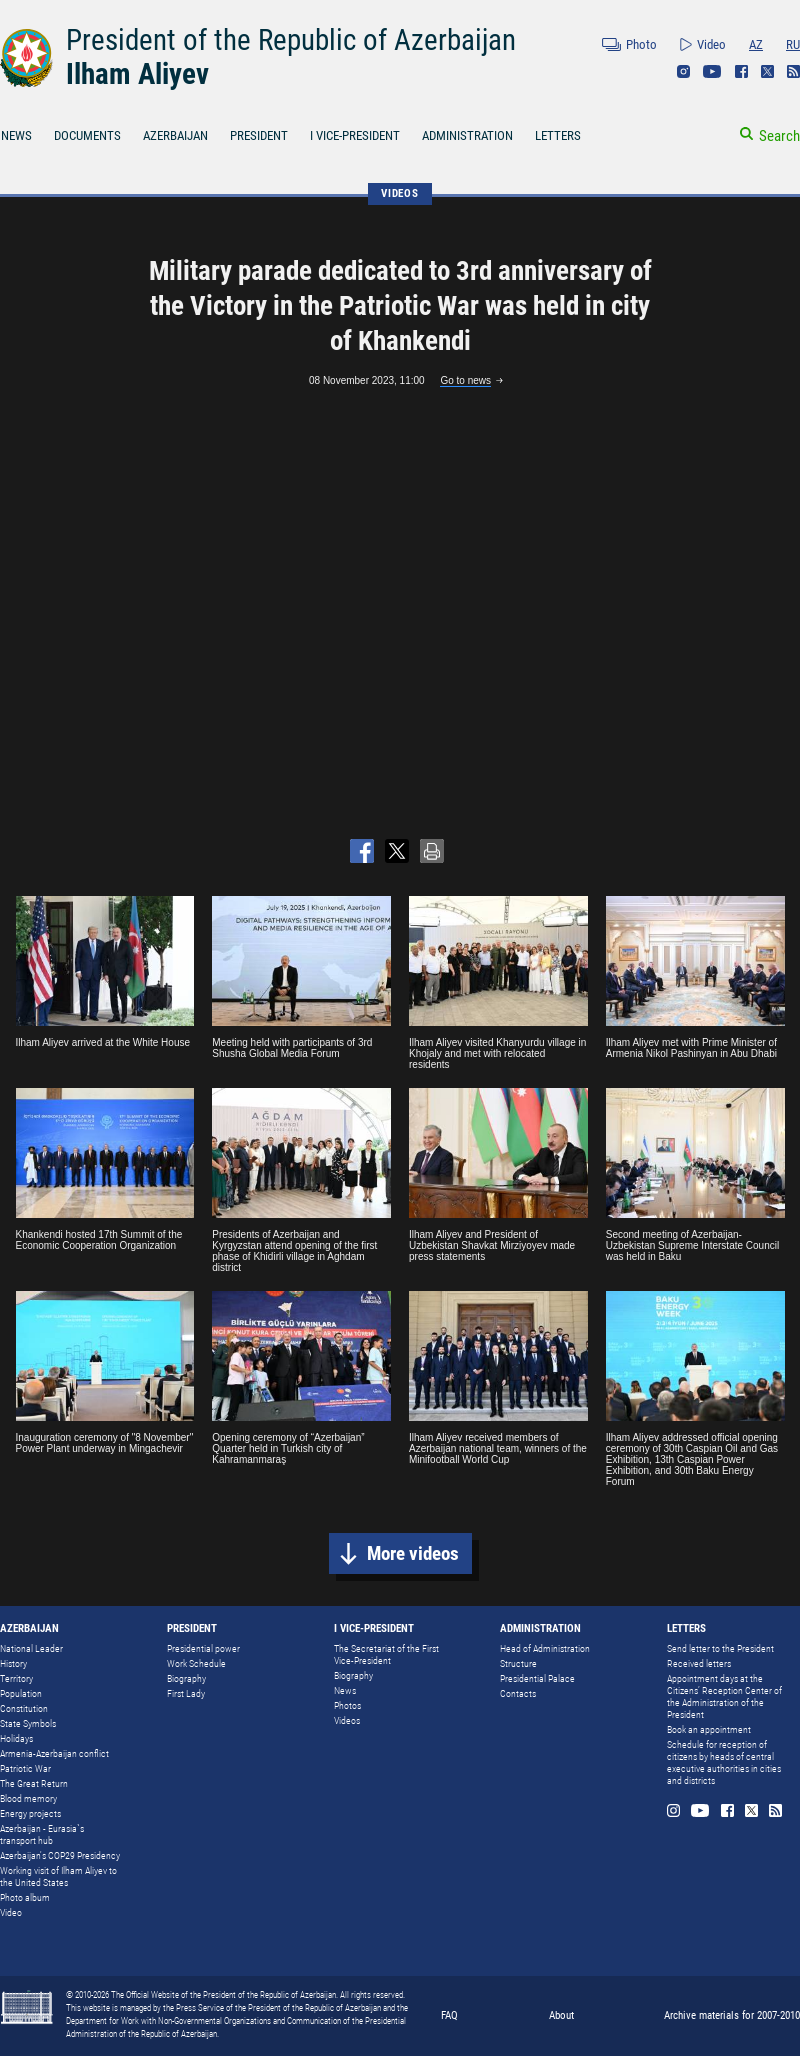 Image resolution: width=800 pixels, height=2056 pixels. I want to click on Constitution, so click(24, 1708).